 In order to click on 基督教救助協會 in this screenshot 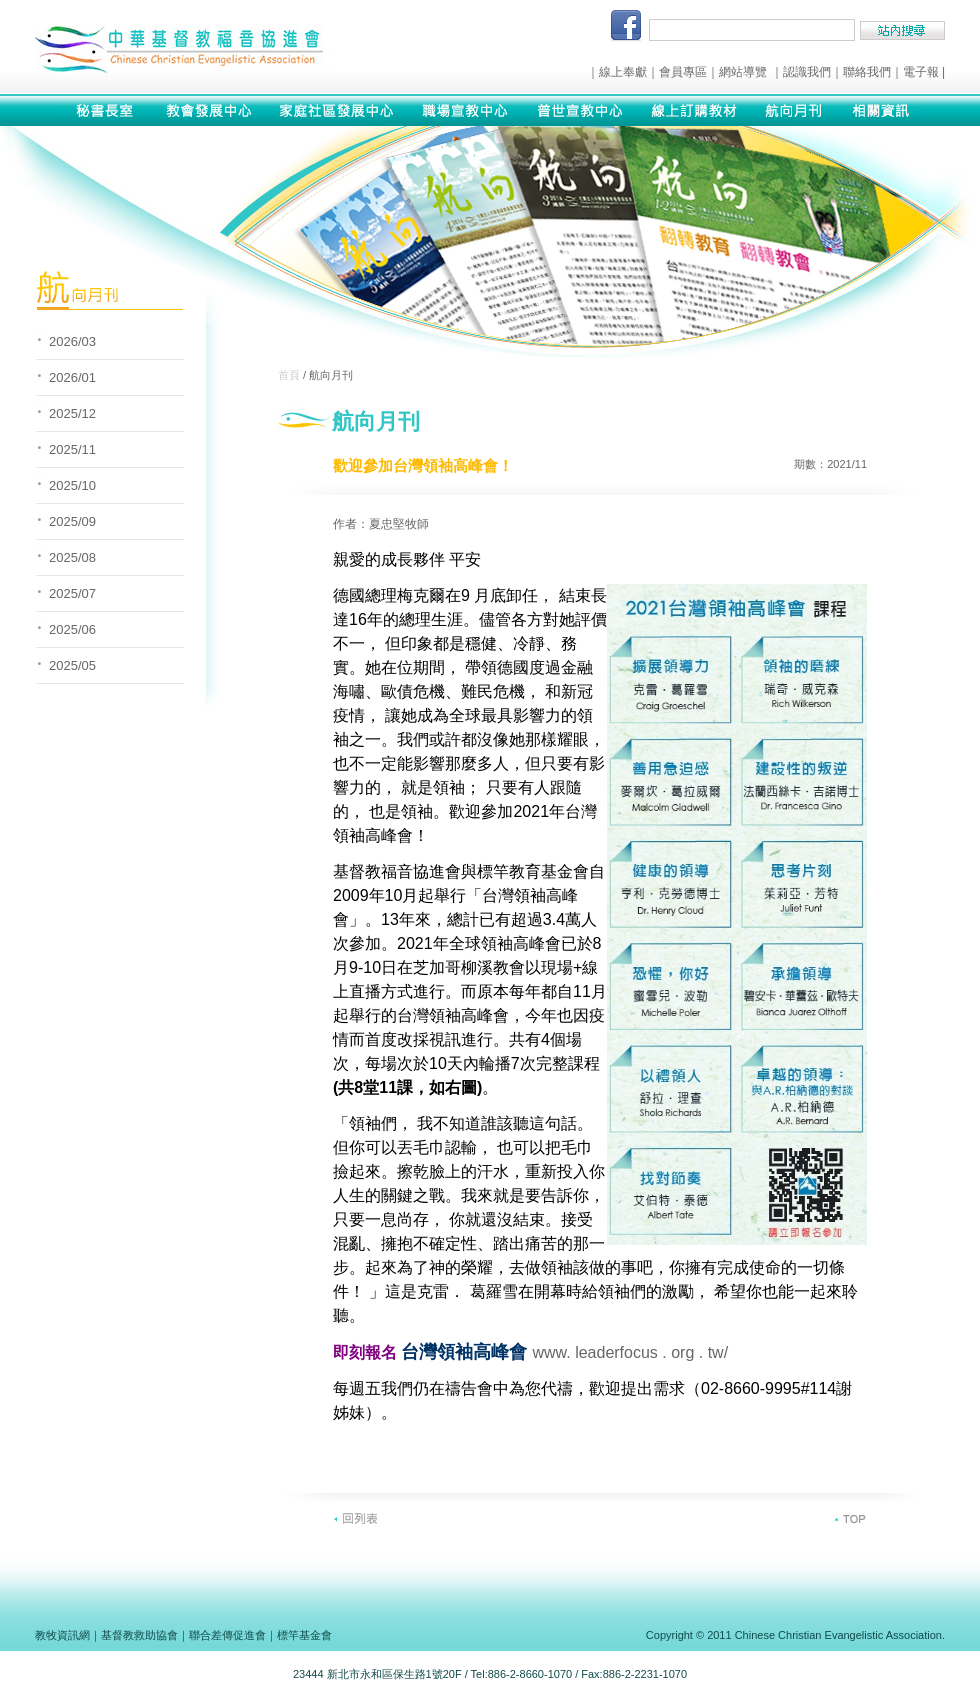, I will do `click(139, 1635)`.